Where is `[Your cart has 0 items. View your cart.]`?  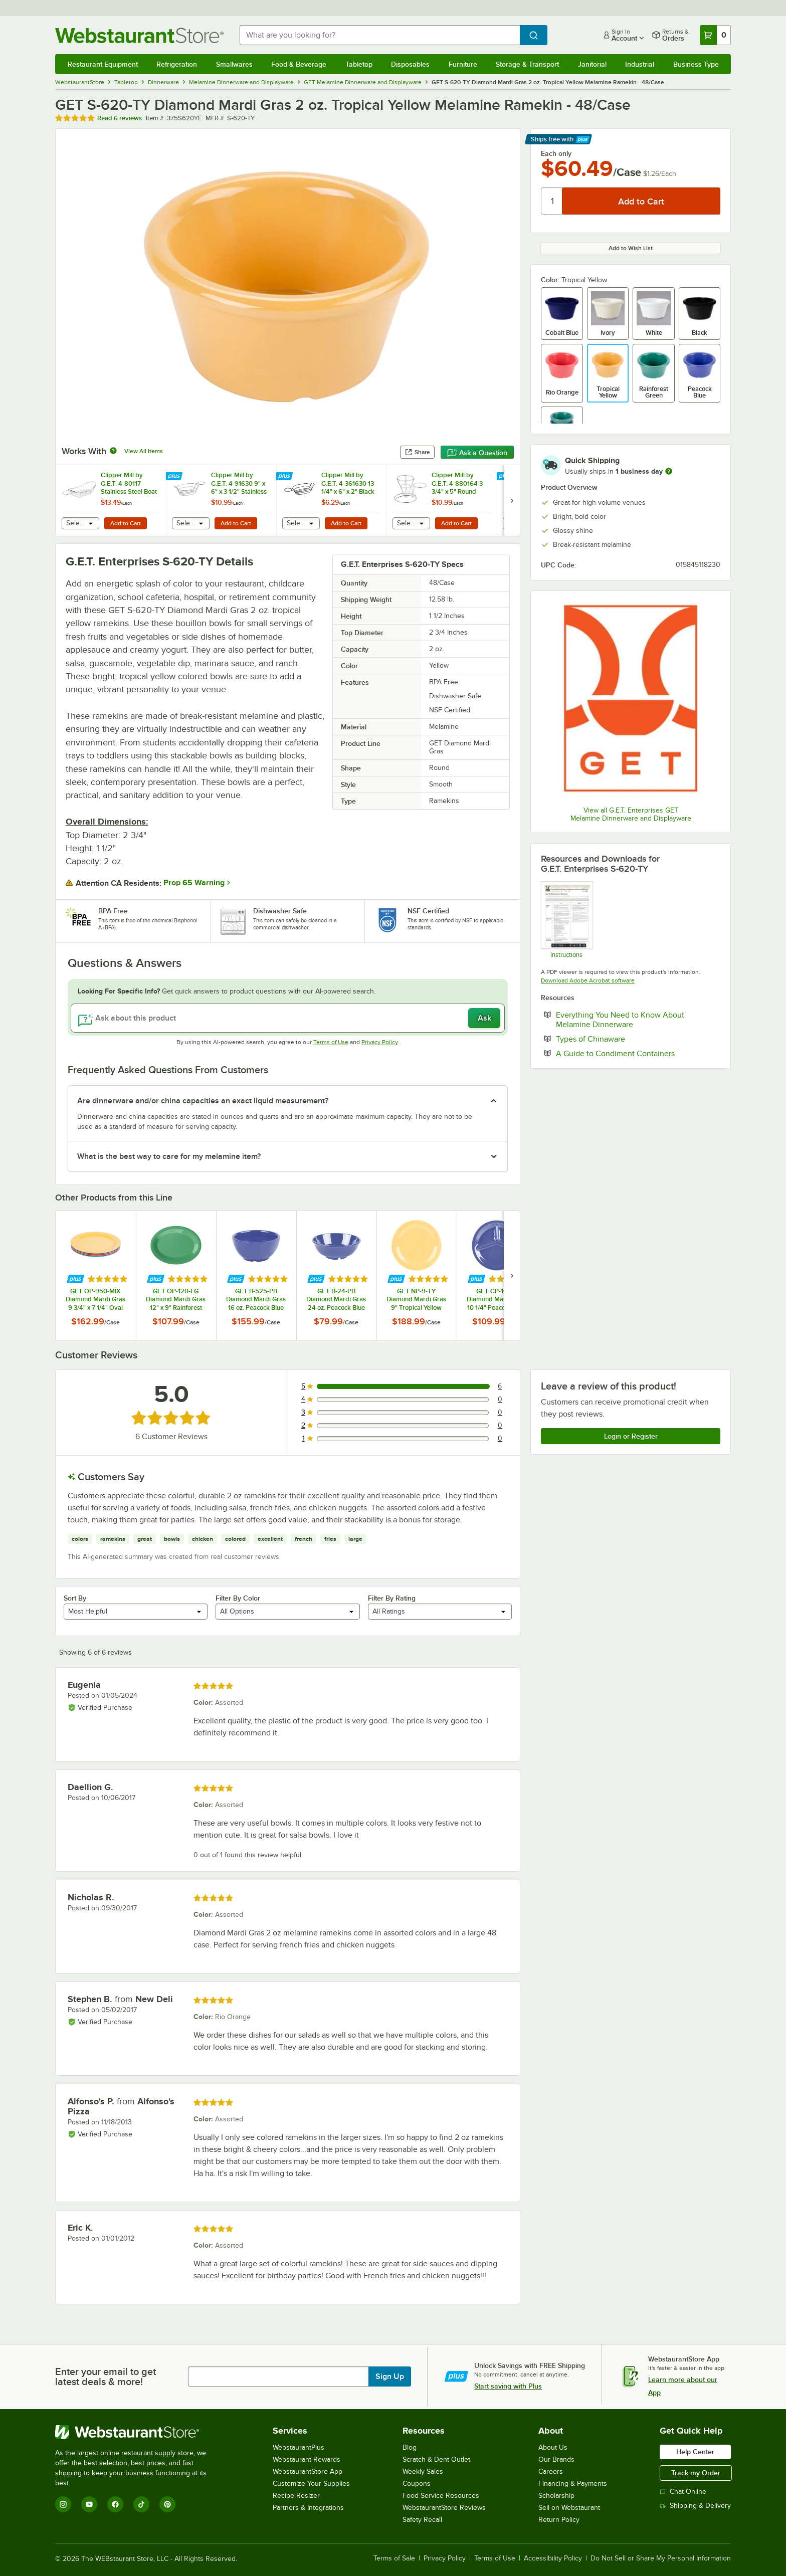
[Your cart has 0 items. View your cart.] is located at coordinates (715, 35).